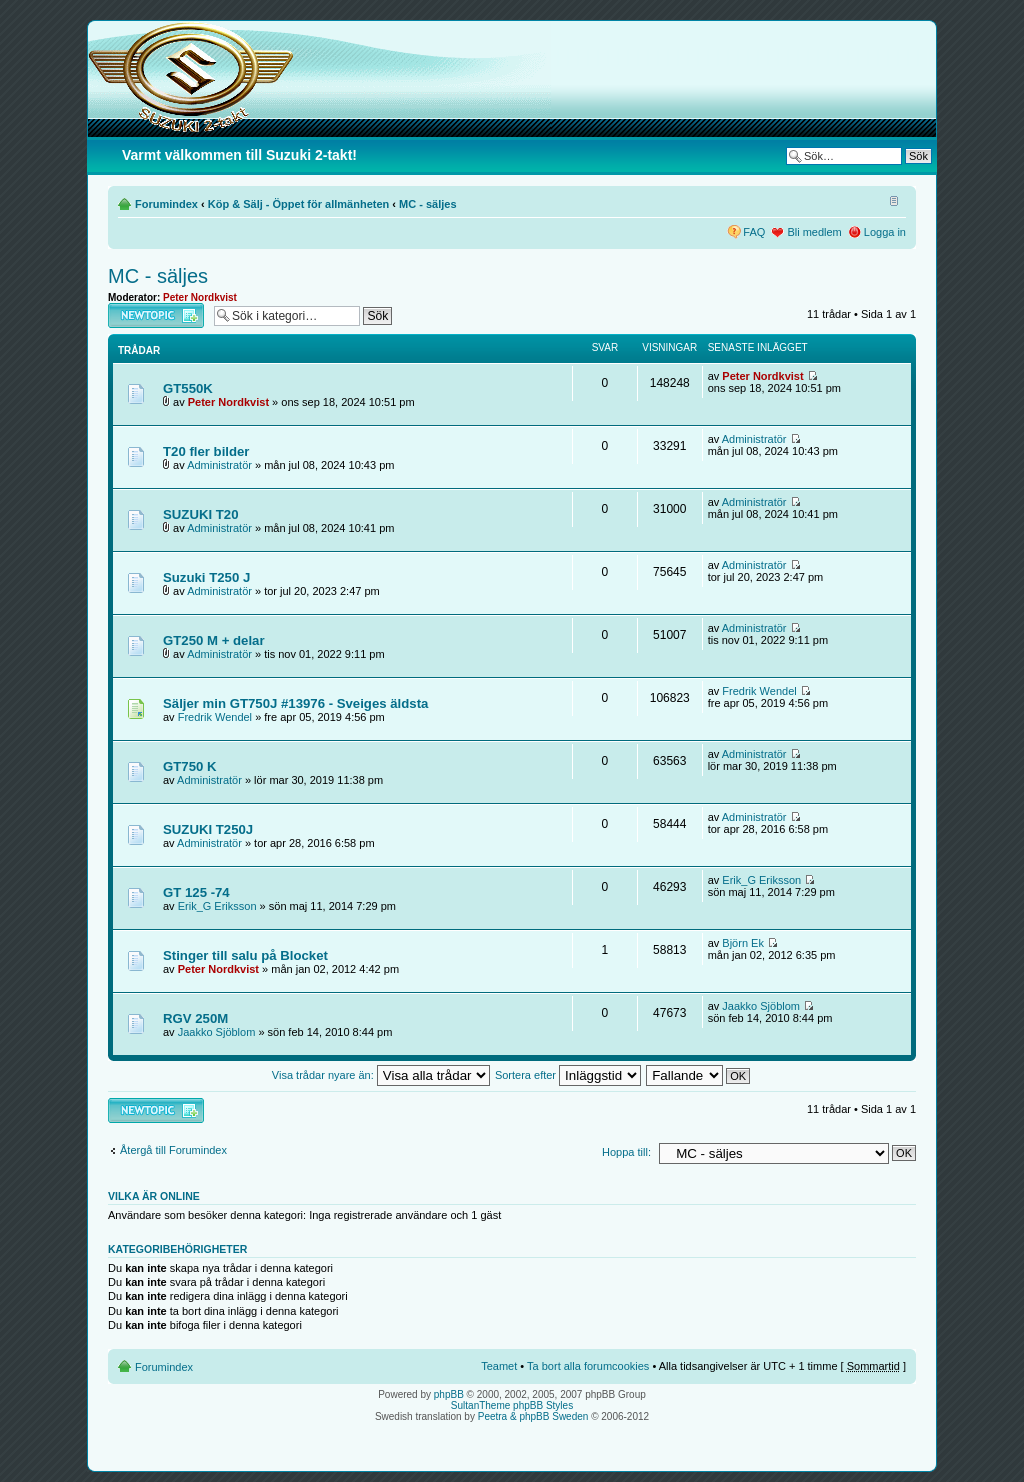 The height and width of the screenshot is (1482, 1024). I want to click on FAQ, so click(754, 232).